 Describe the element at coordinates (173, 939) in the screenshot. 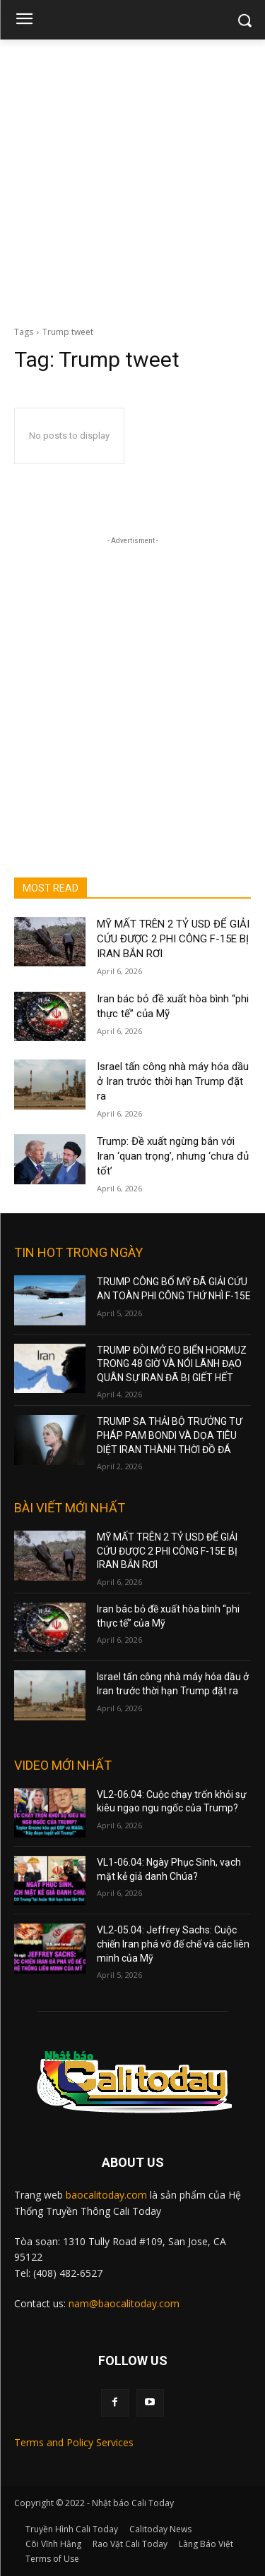

I see `MỸ MẤT TRÊN 2 TỶ USD ĐỂ GIẢI CỨU ĐƯỢC 2 PHI CÔNG F-15E BỊ IRAN BẮN RƠI` at that location.